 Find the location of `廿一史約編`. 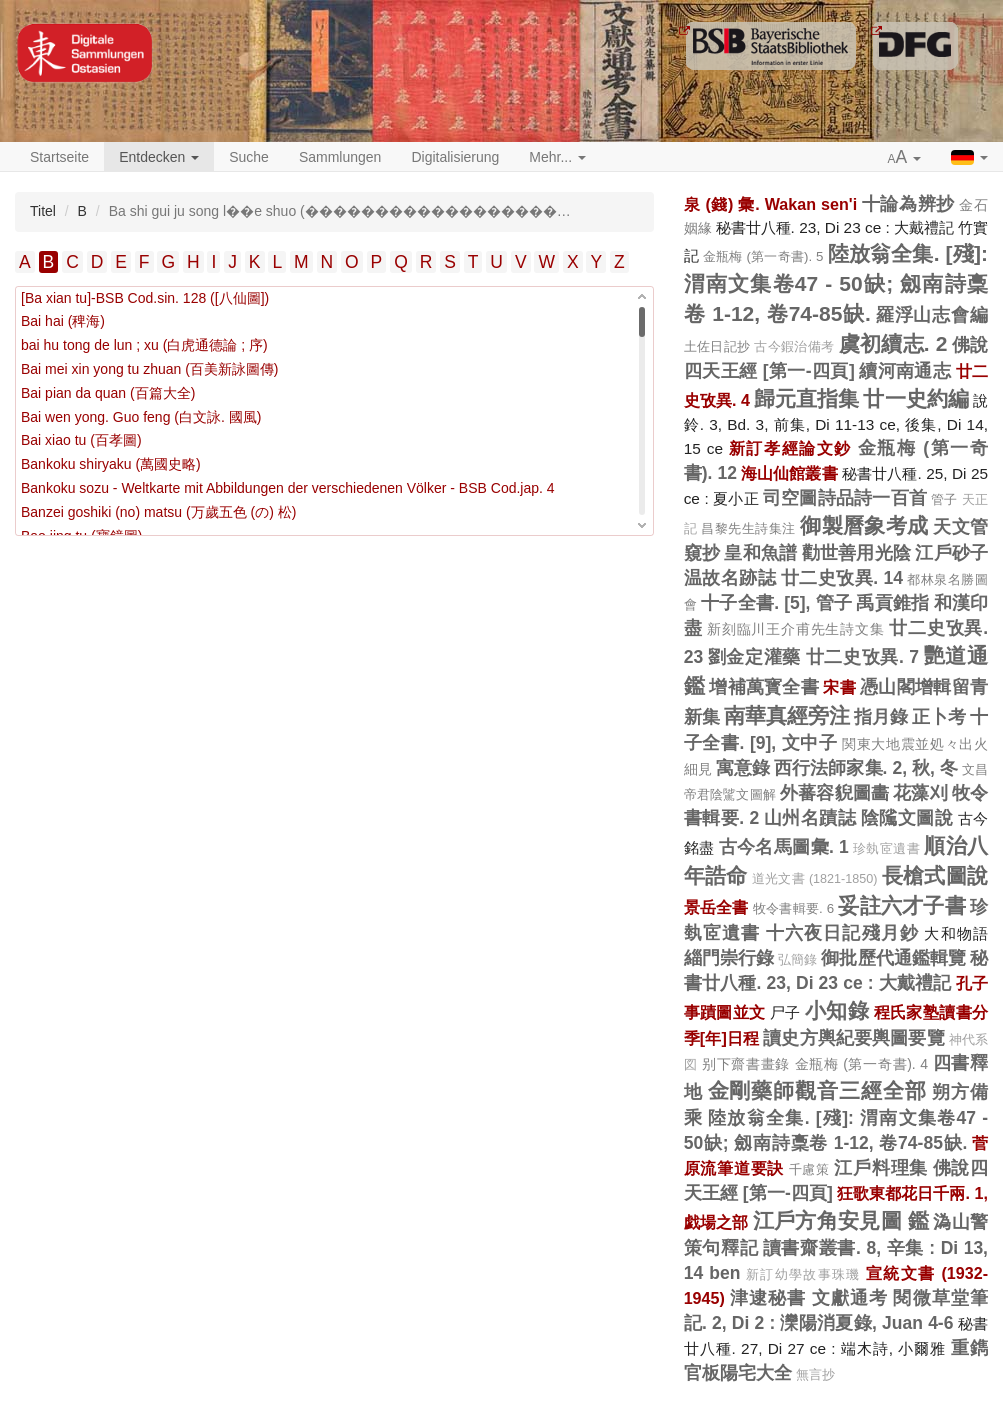

廿一史約編 is located at coordinates (916, 398).